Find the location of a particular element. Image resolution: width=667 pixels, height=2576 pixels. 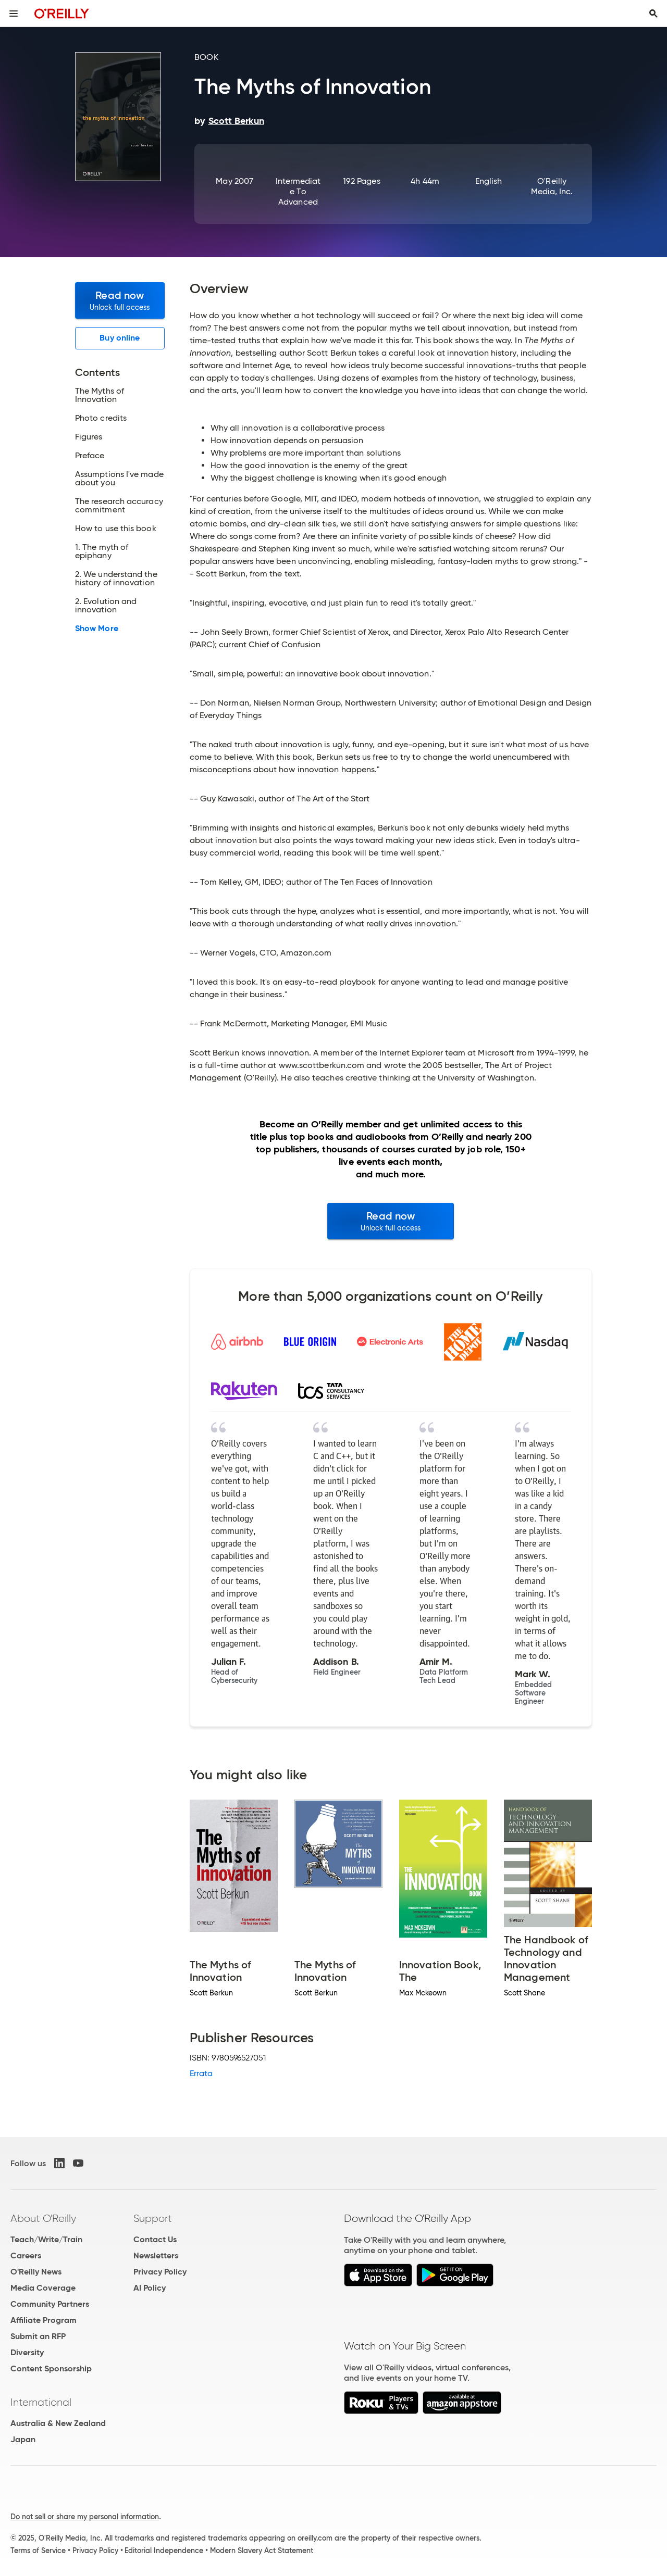

Affiliate Program is located at coordinates (43, 2320).